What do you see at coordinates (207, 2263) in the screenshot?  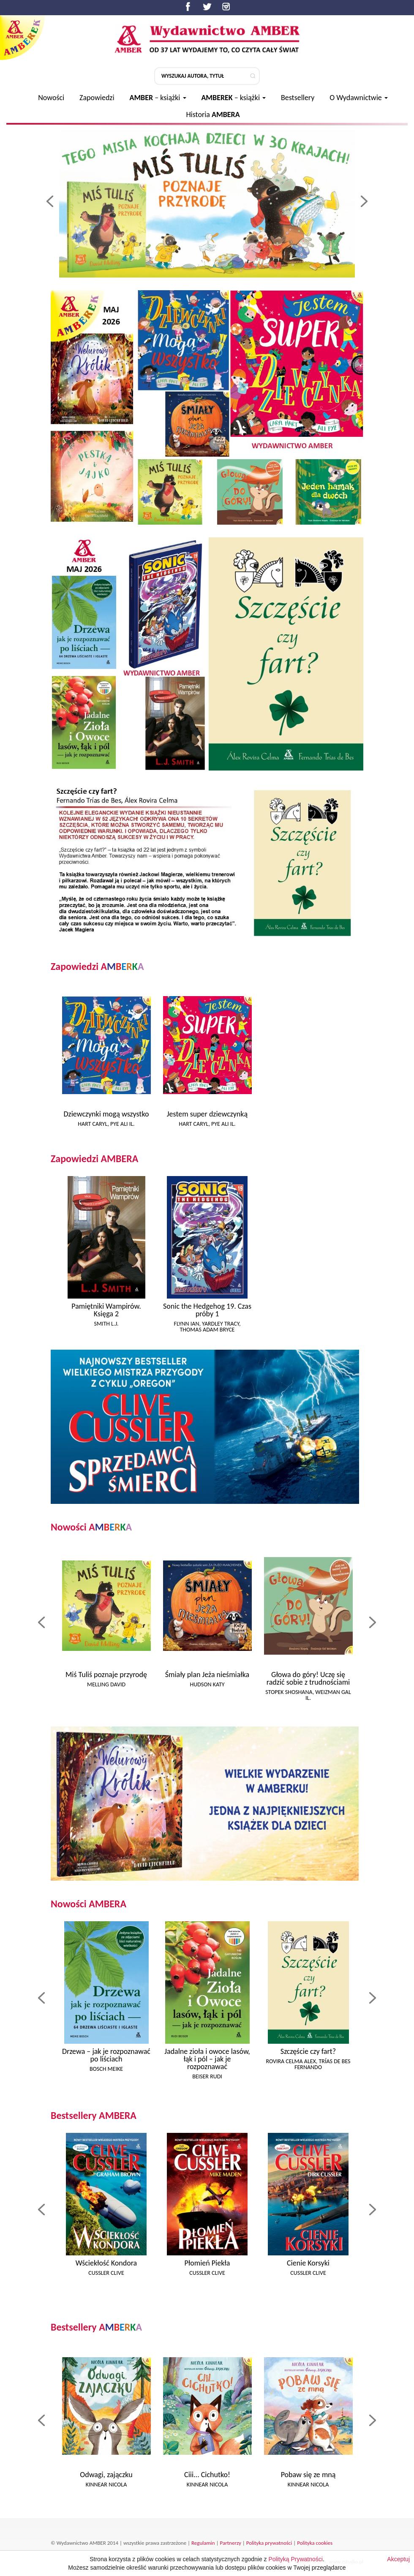 I see `Płomień Piekła` at bounding box center [207, 2263].